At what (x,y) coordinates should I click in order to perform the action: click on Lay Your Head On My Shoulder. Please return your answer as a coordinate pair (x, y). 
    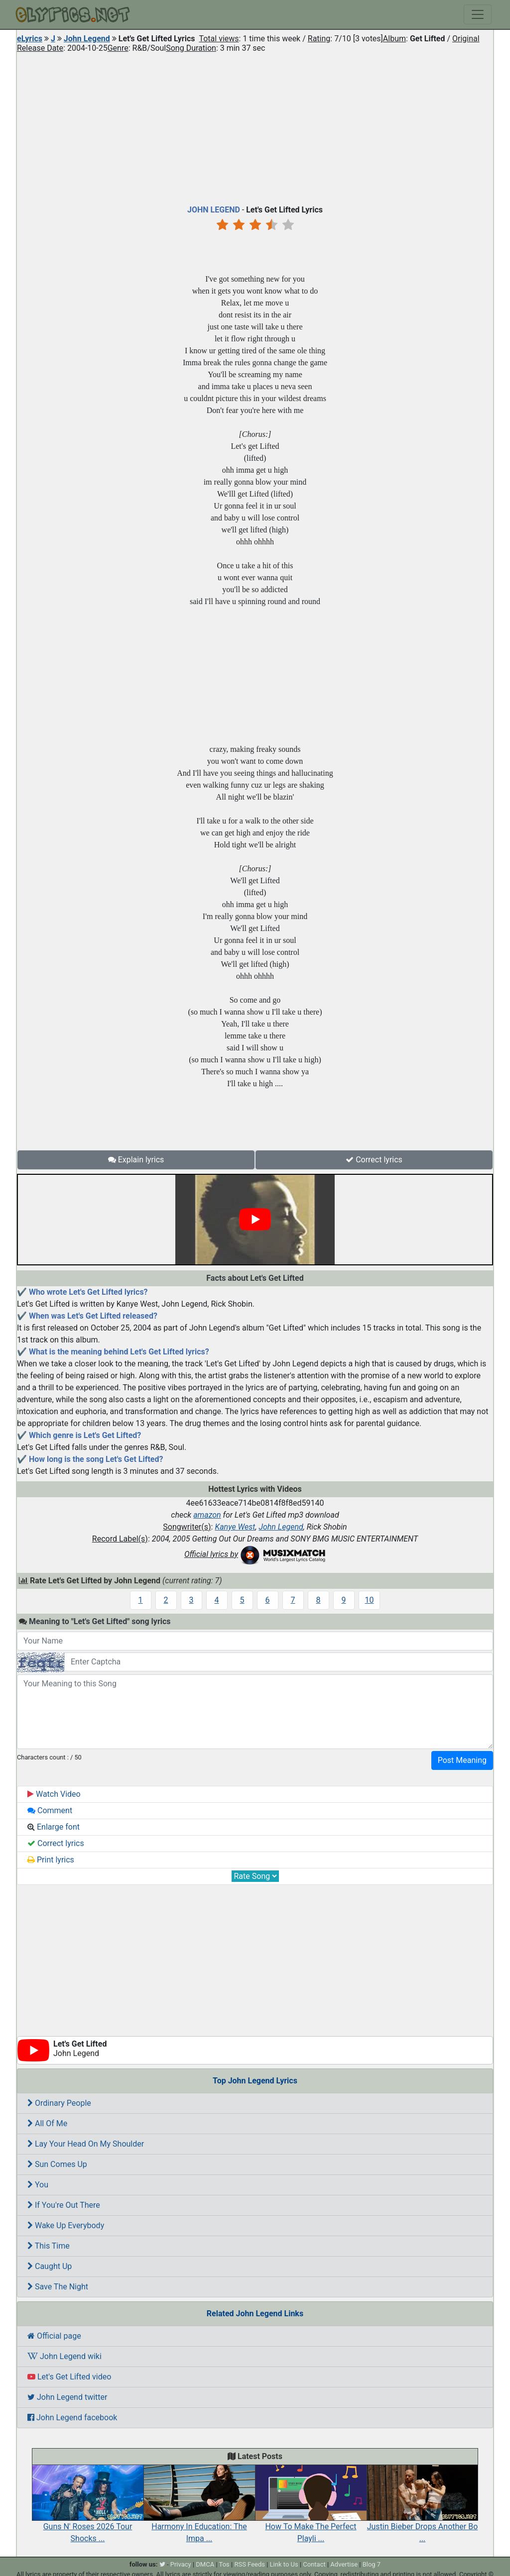
    Looking at the image, I should click on (85, 2144).